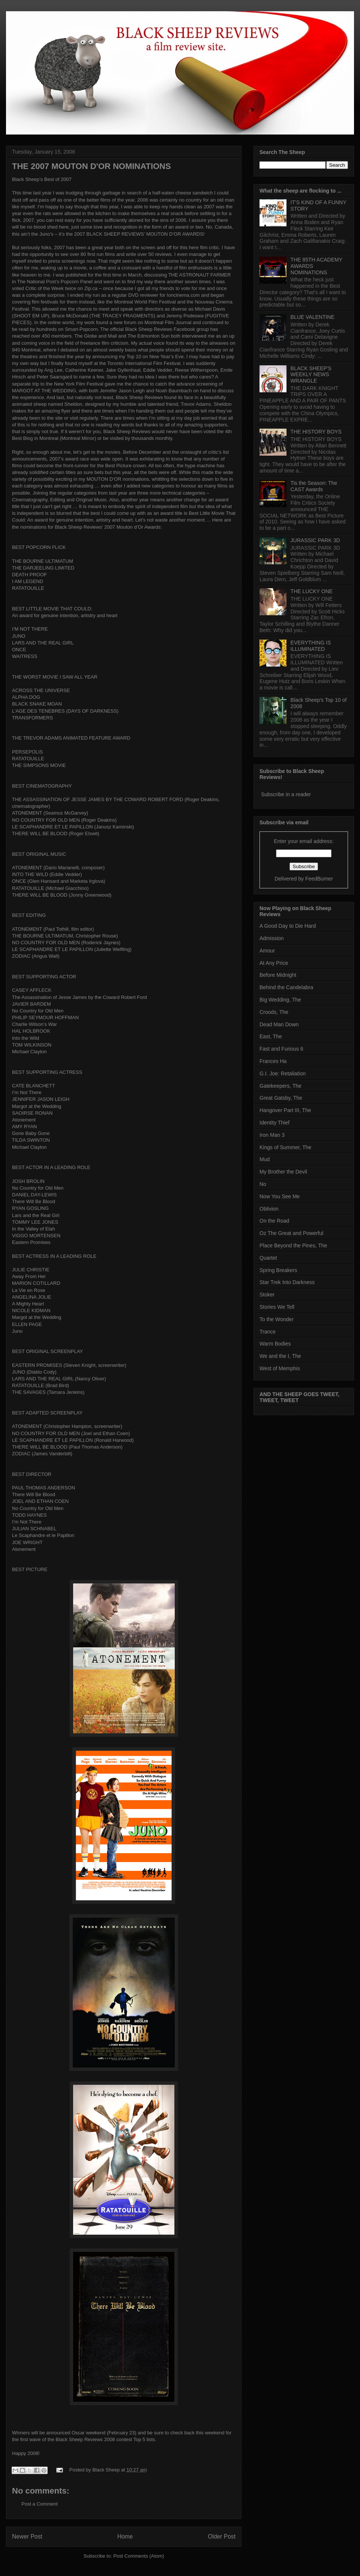 This screenshot has height=2576, width=360. What do you see at coordinates (287, 1282) in the screenshot?
I see `Star Trek Into Darkness` at bounding box center [287, 1282].